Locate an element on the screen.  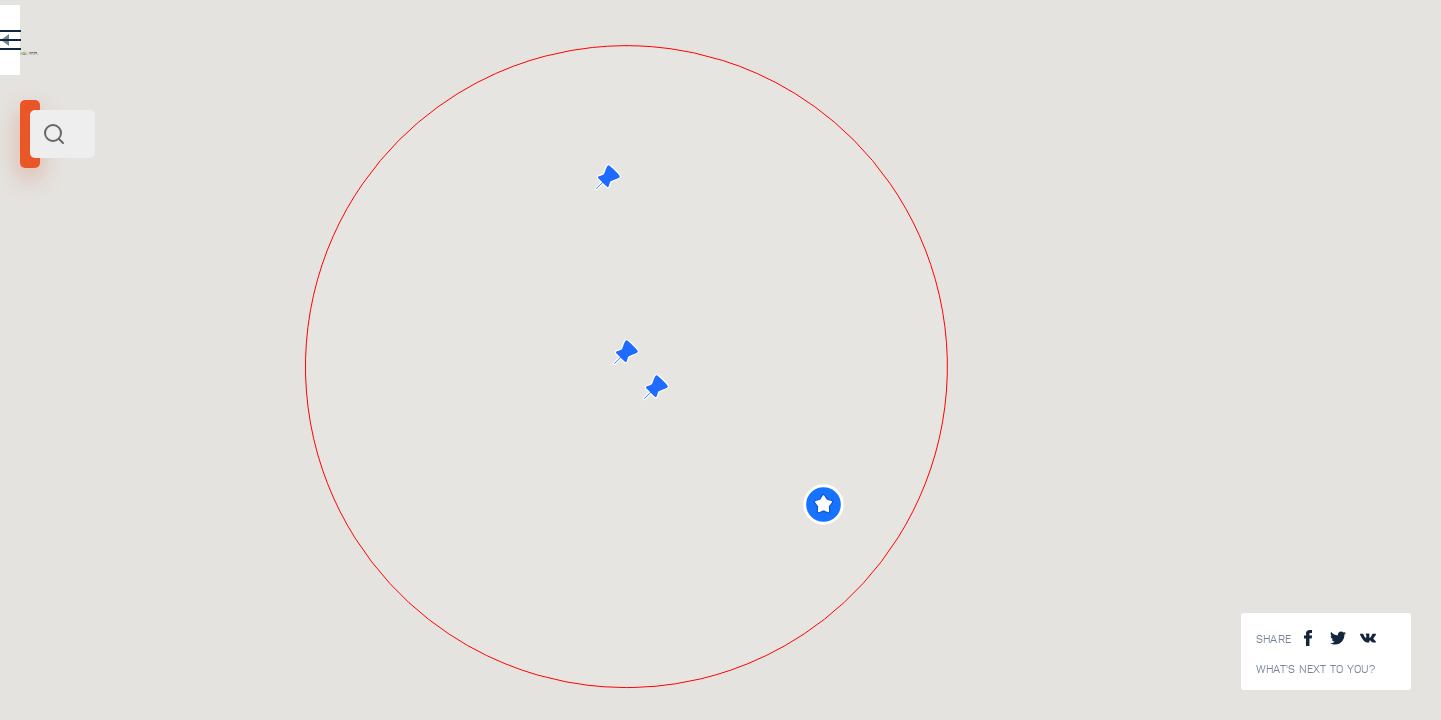
Mon Repos park is located at coordinates (280, 694).